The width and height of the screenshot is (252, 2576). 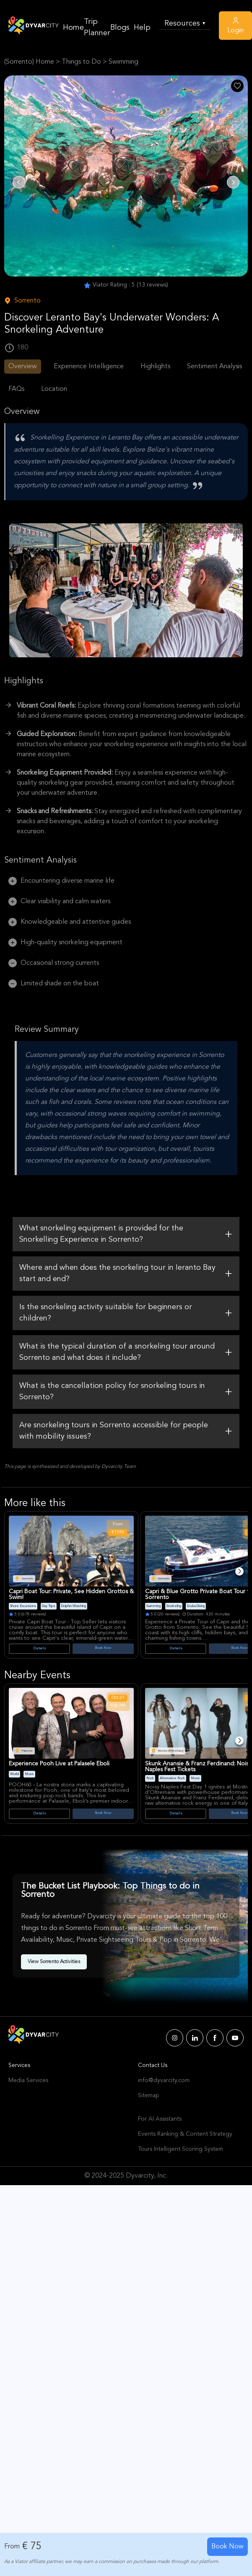 What do you see at coordinates (237, 86) in the screenshot?
I see `[Like Post]` at bounding box center [237, 86].